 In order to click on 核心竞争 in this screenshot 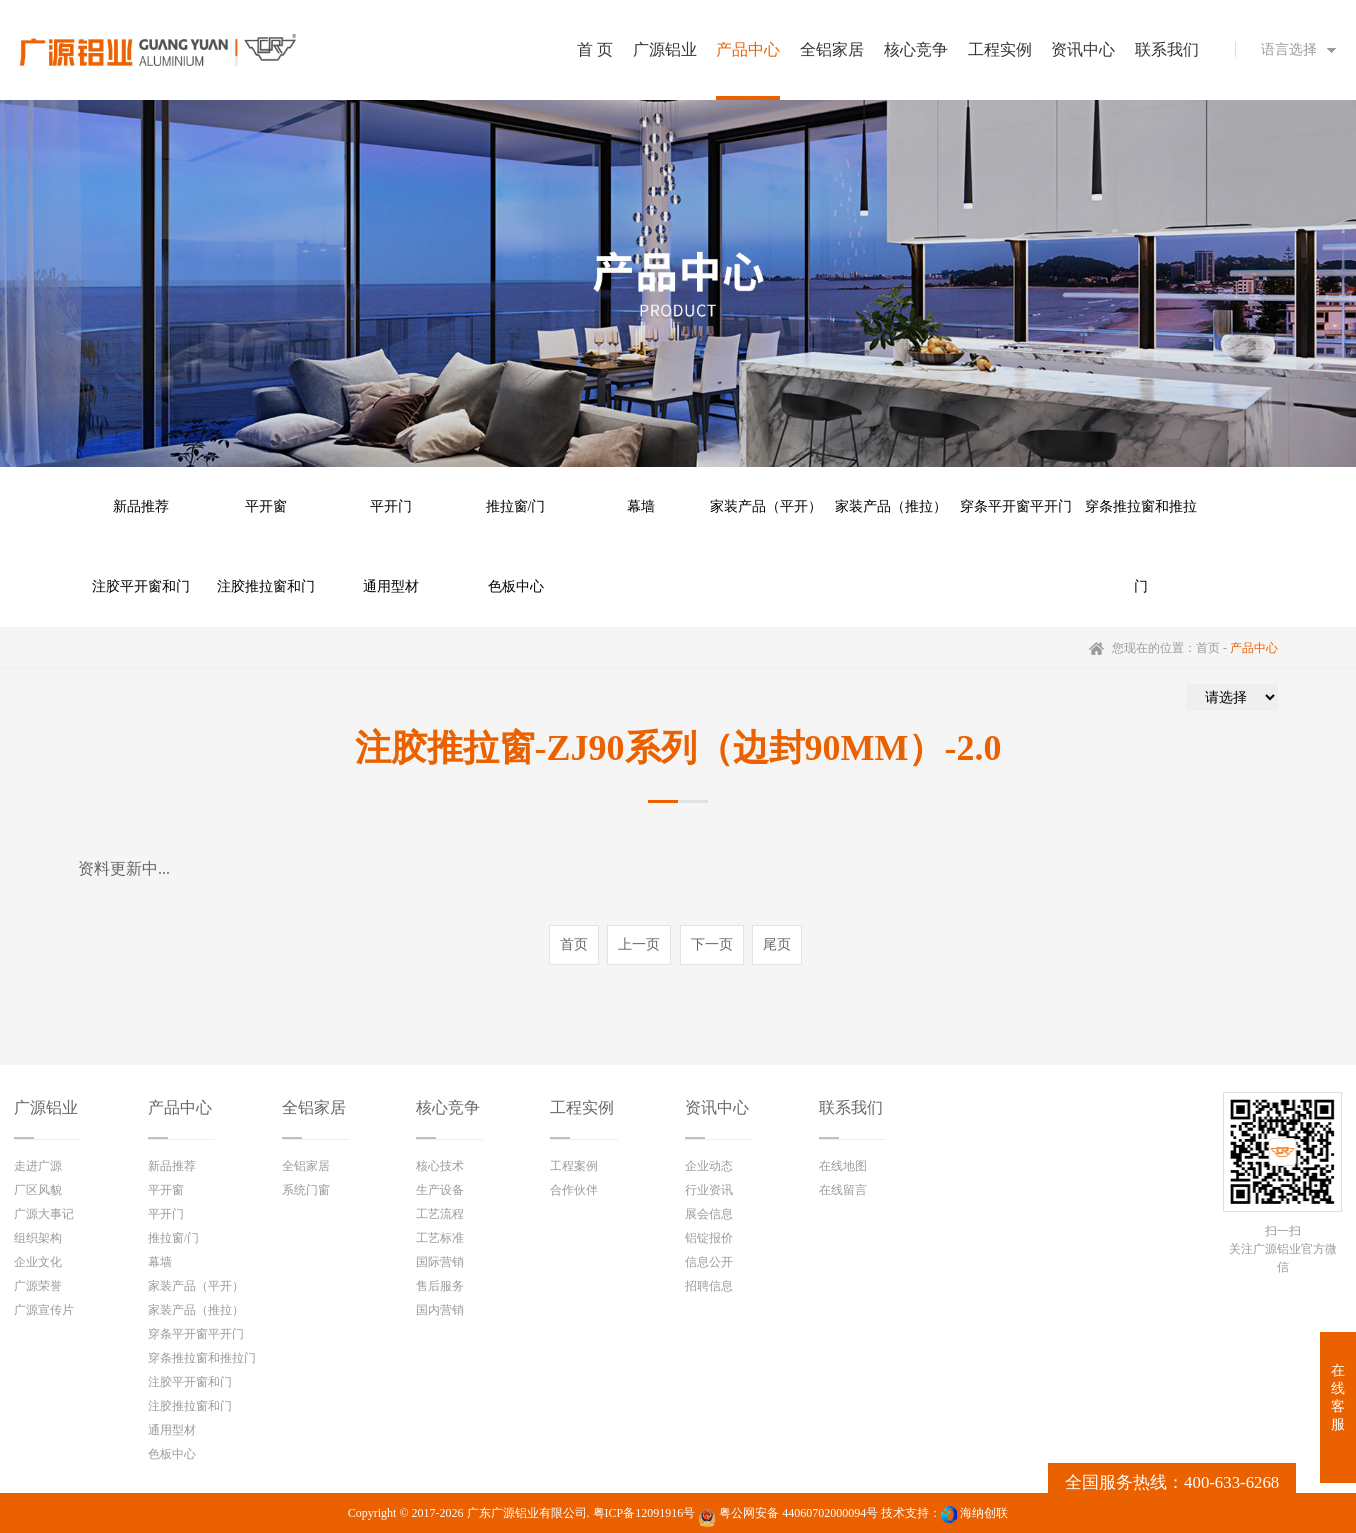, I will do `click(448, 1107)`.